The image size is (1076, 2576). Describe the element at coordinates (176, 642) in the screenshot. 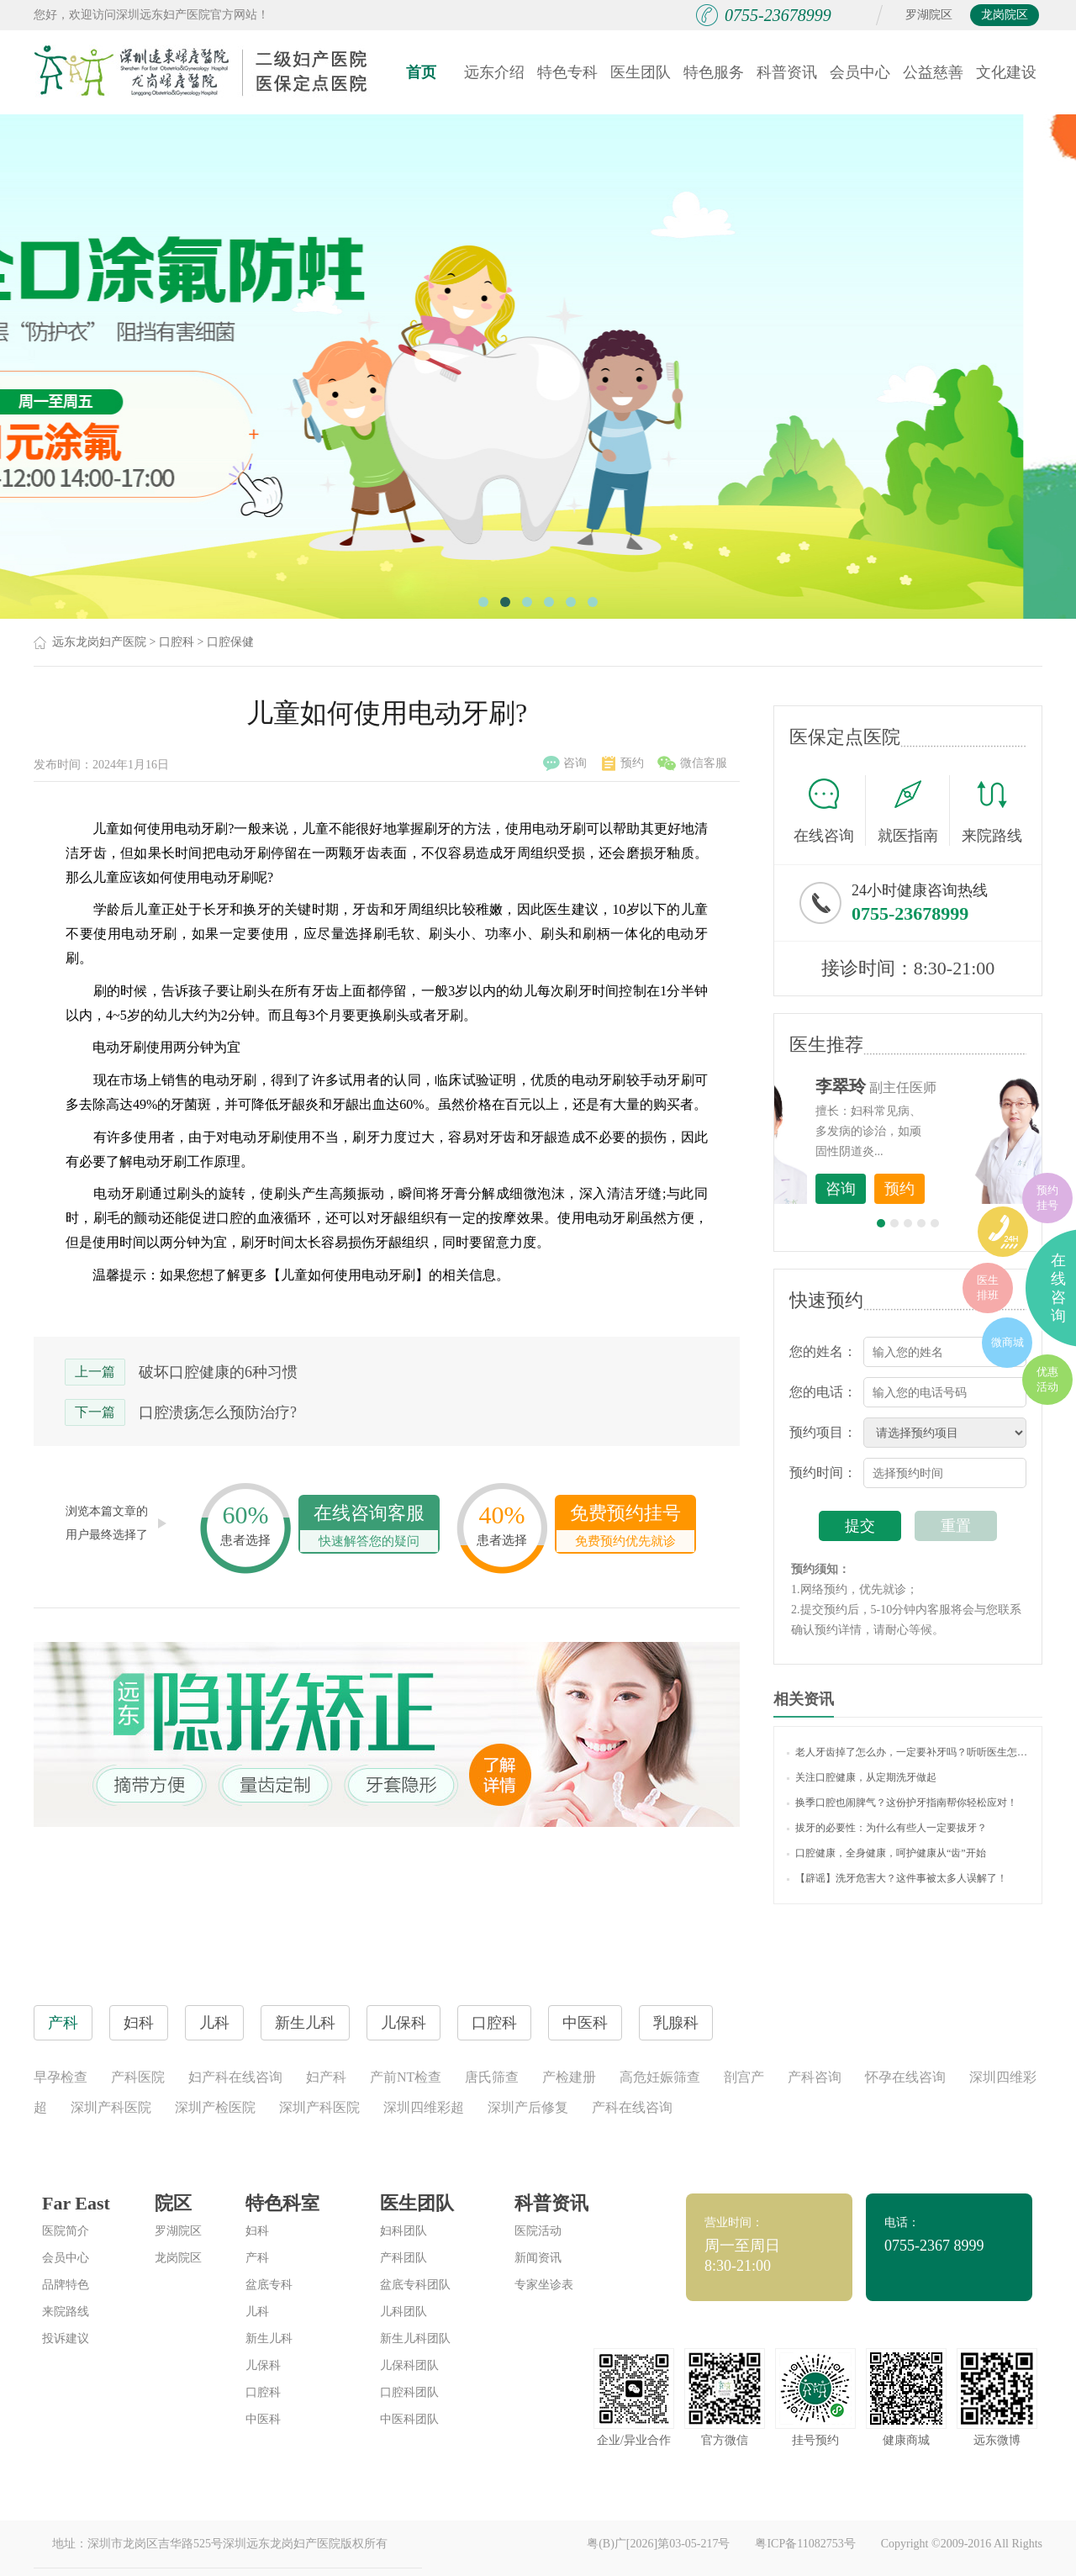

I see `口腔科` at that location.